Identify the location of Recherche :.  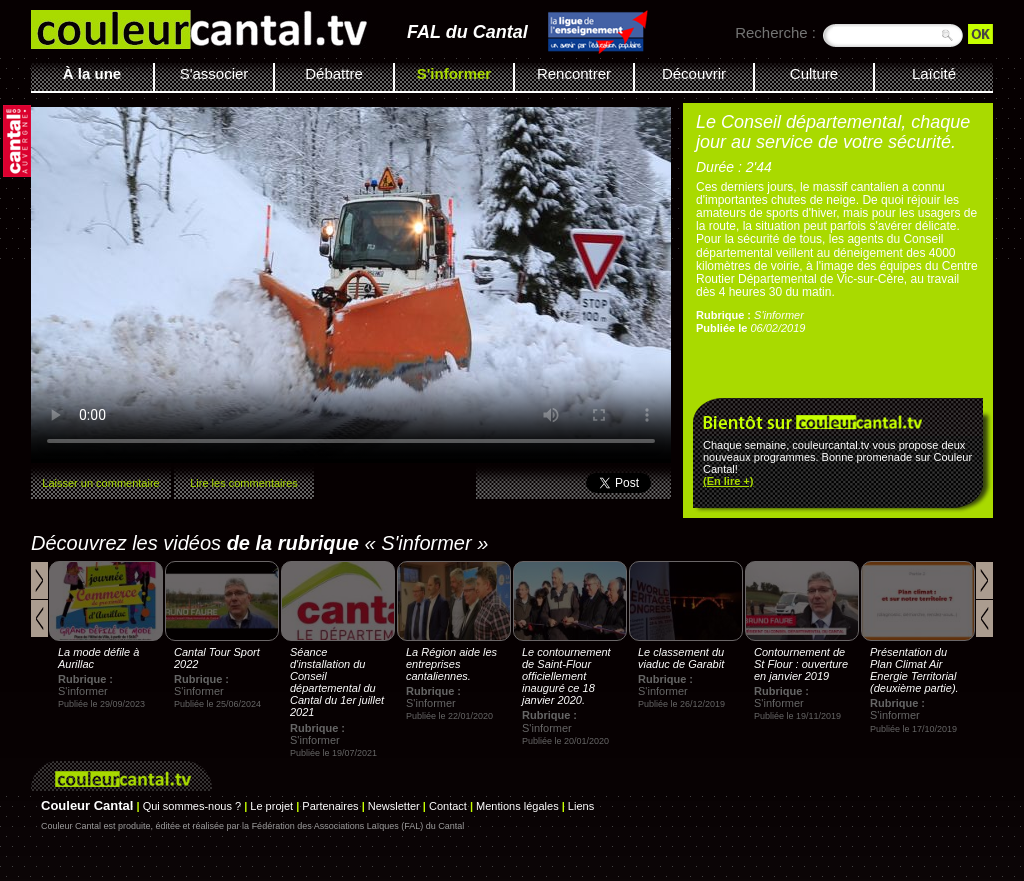
(775, 32).